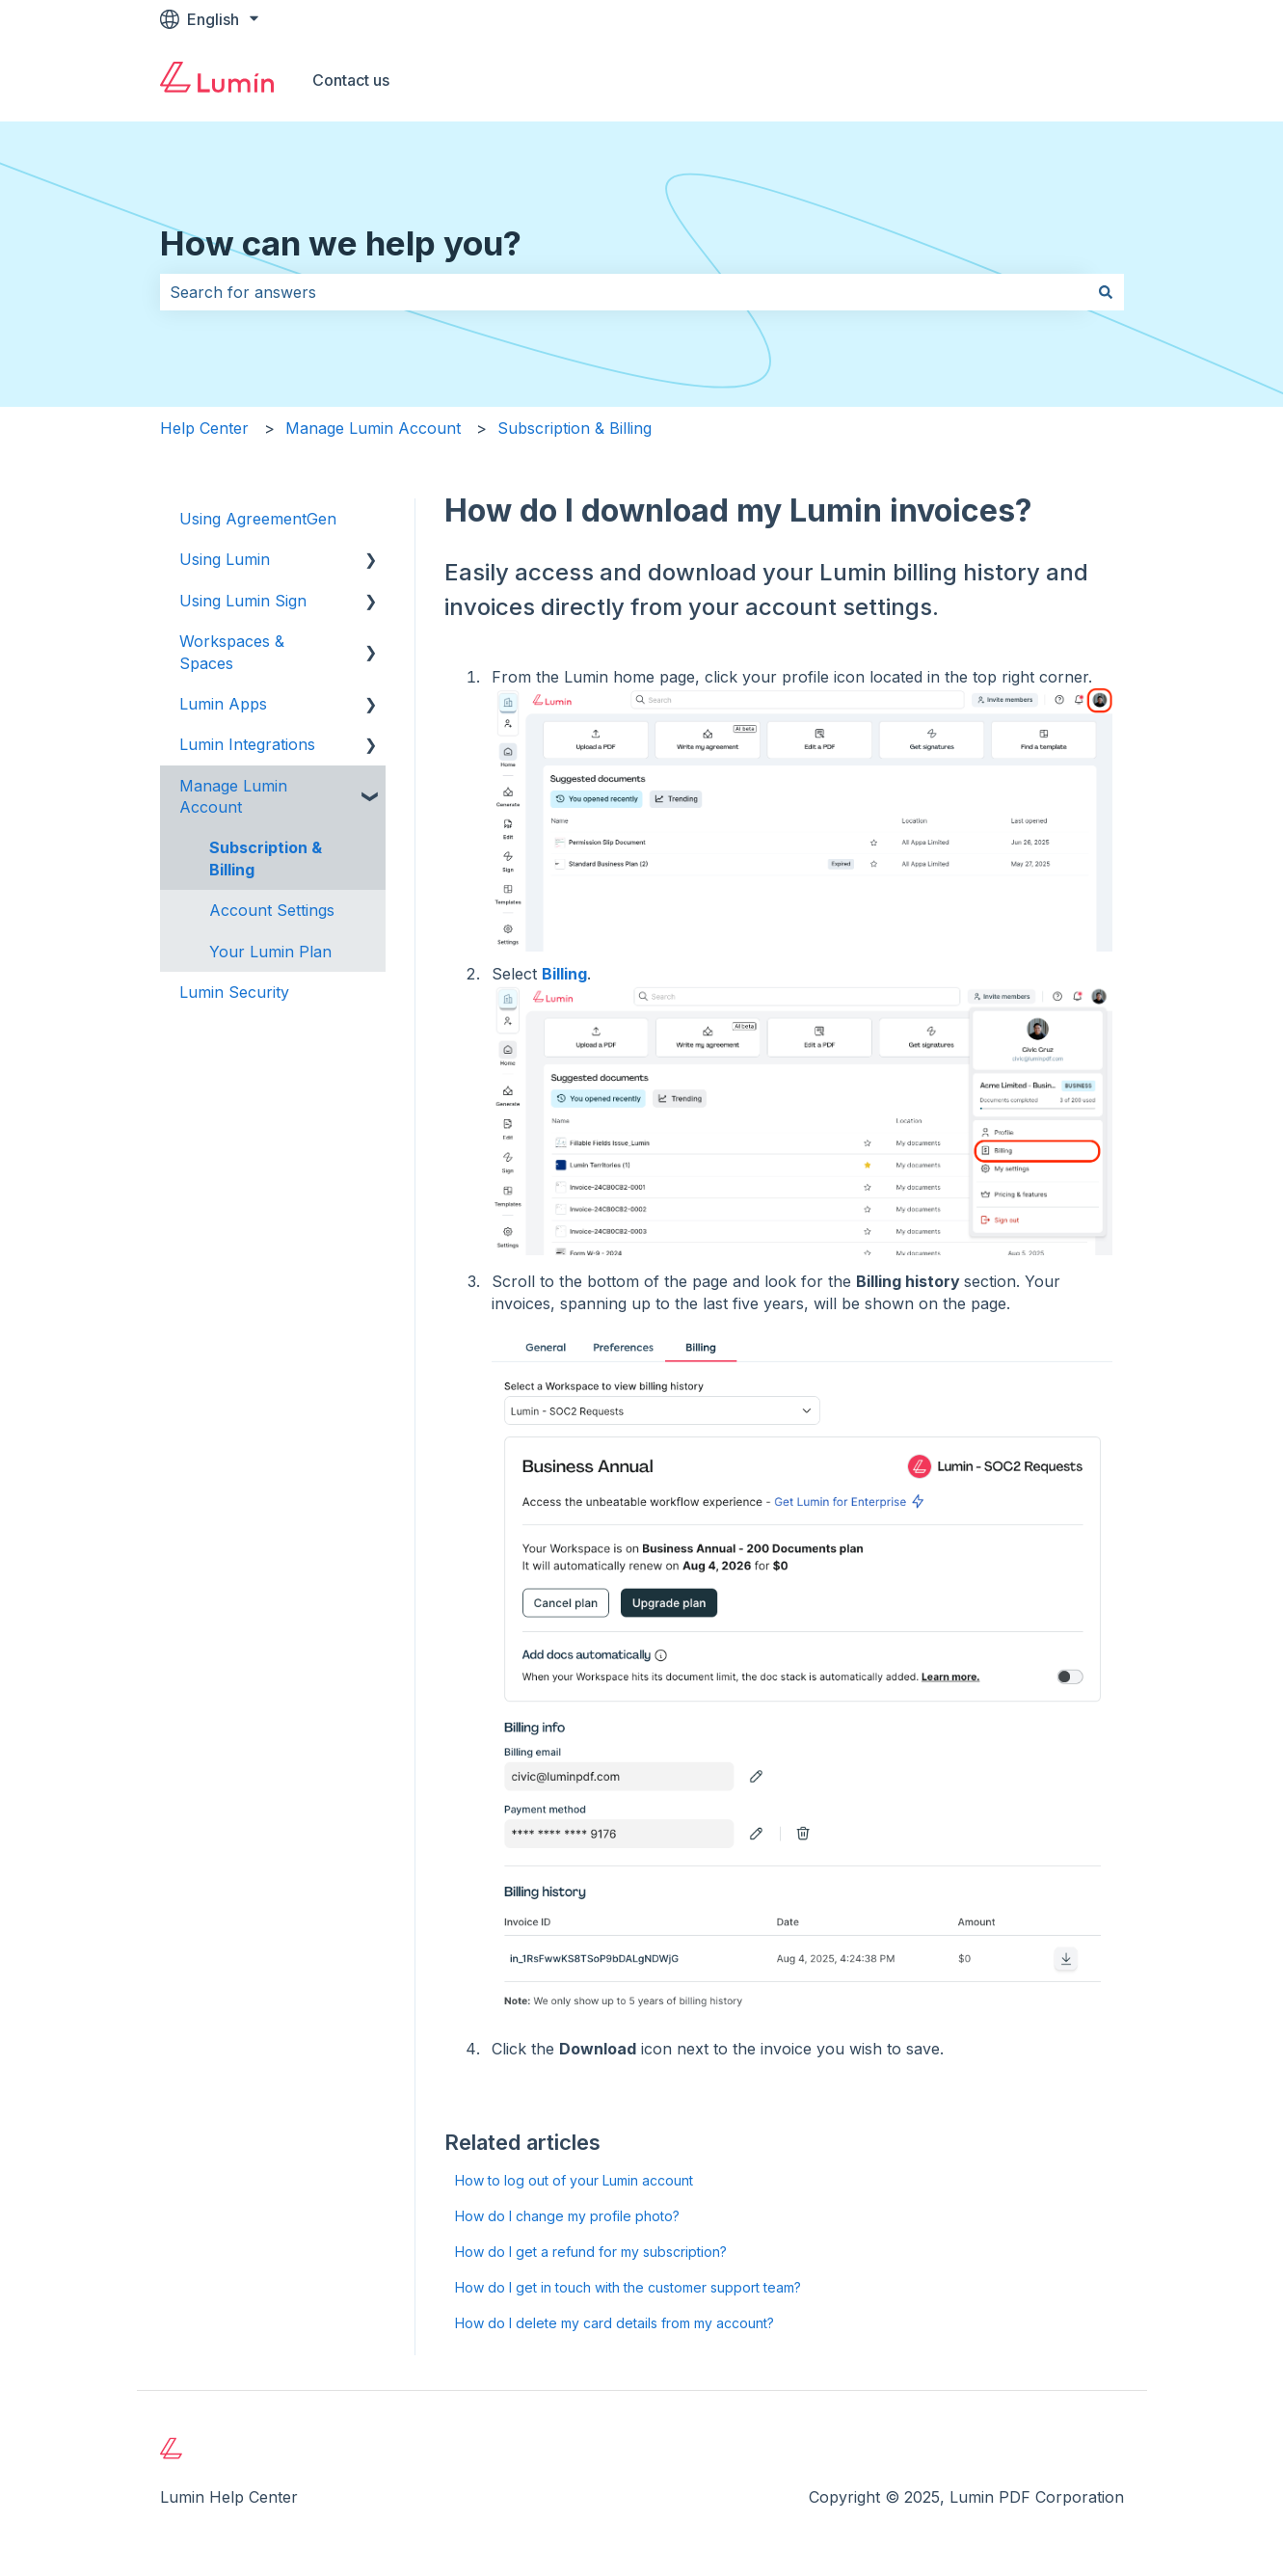 This screenshot has height=2576, width=1283. I want to click on Subscription & Billing, so click(574, 428).